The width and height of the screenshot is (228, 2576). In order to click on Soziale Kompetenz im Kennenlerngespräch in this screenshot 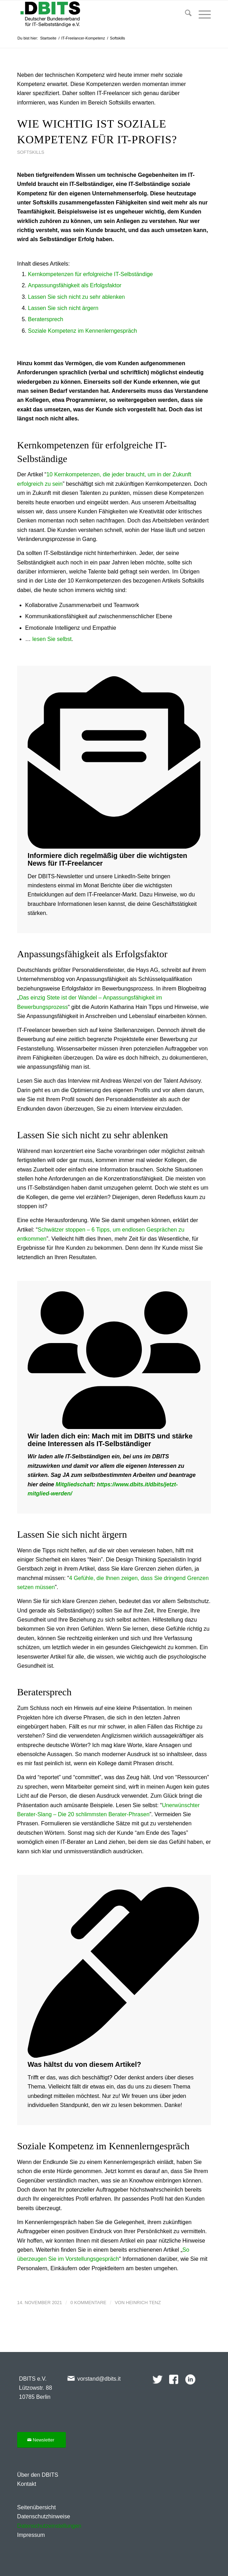, I will do `click(82, 331)`.